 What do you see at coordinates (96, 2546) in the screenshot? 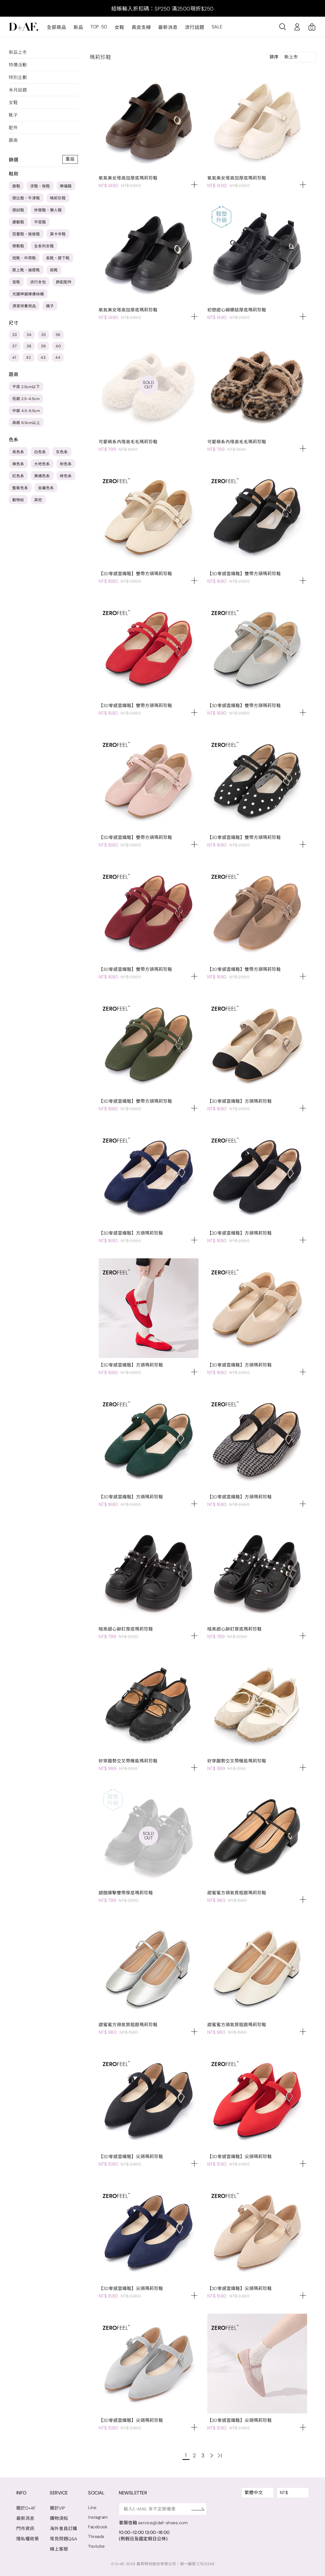
I see `Youtube` at bounding box center [96, 2546].